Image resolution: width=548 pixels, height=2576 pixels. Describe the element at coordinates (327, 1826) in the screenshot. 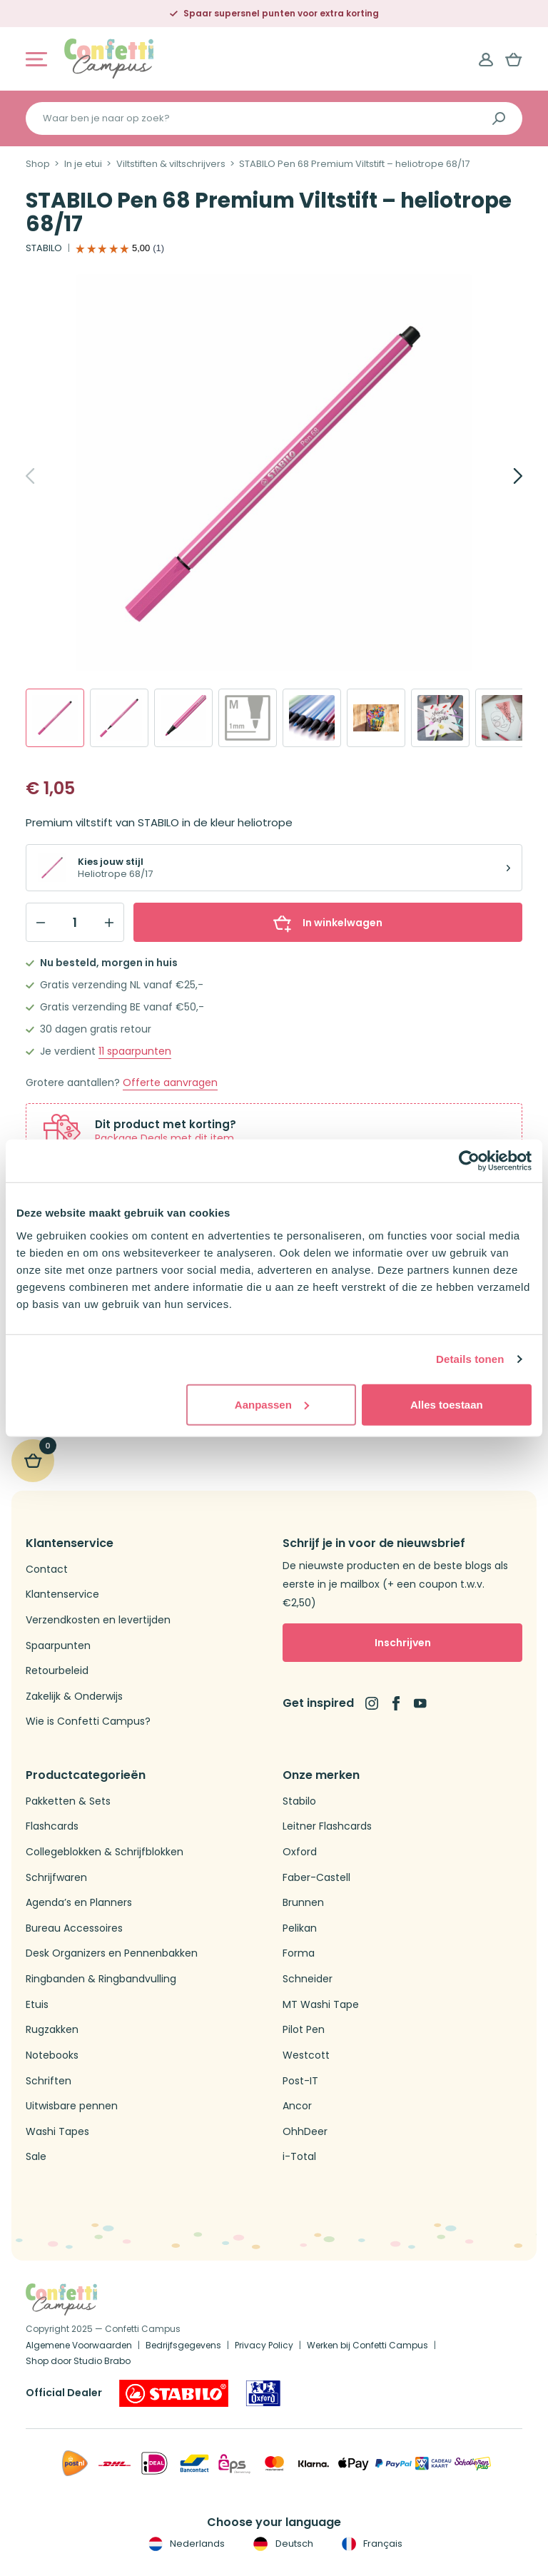

I see `Leitner Flashcards` at that location.